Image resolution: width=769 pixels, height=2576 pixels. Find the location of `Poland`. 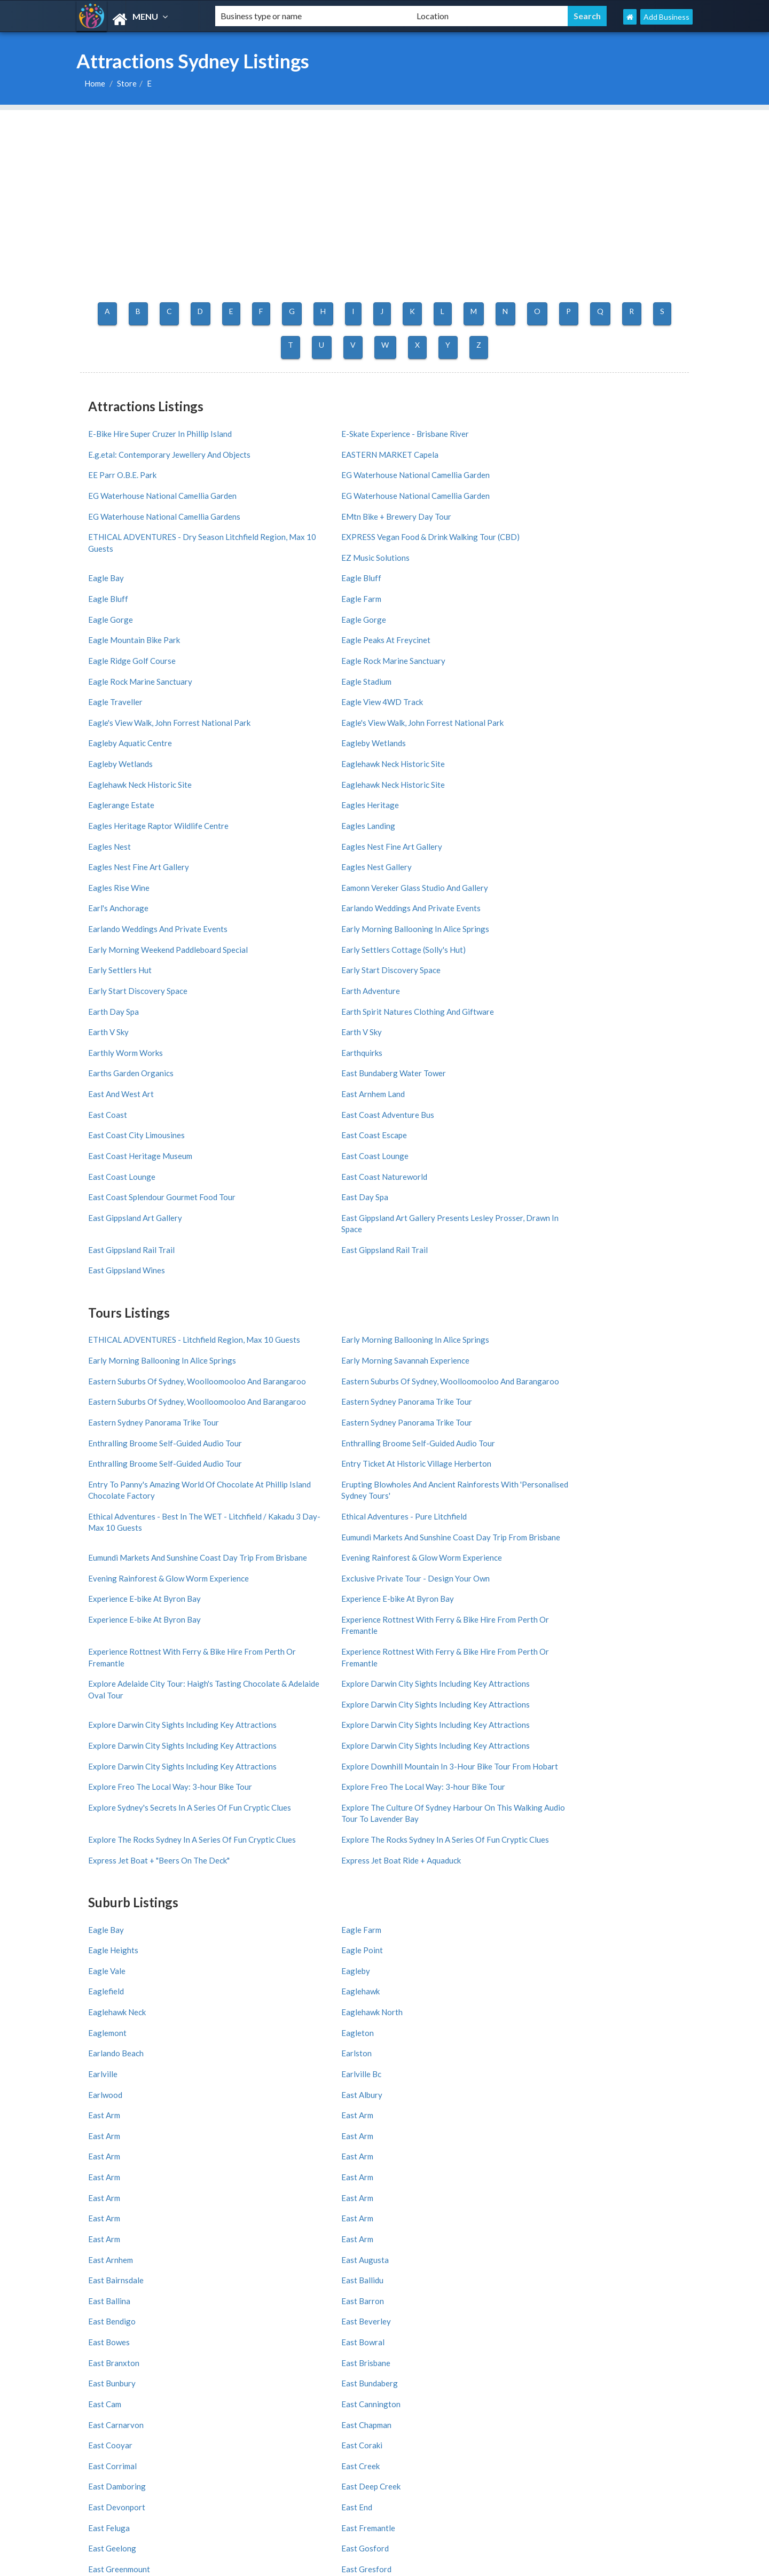

Poland is located at coordinates (406, 2085).